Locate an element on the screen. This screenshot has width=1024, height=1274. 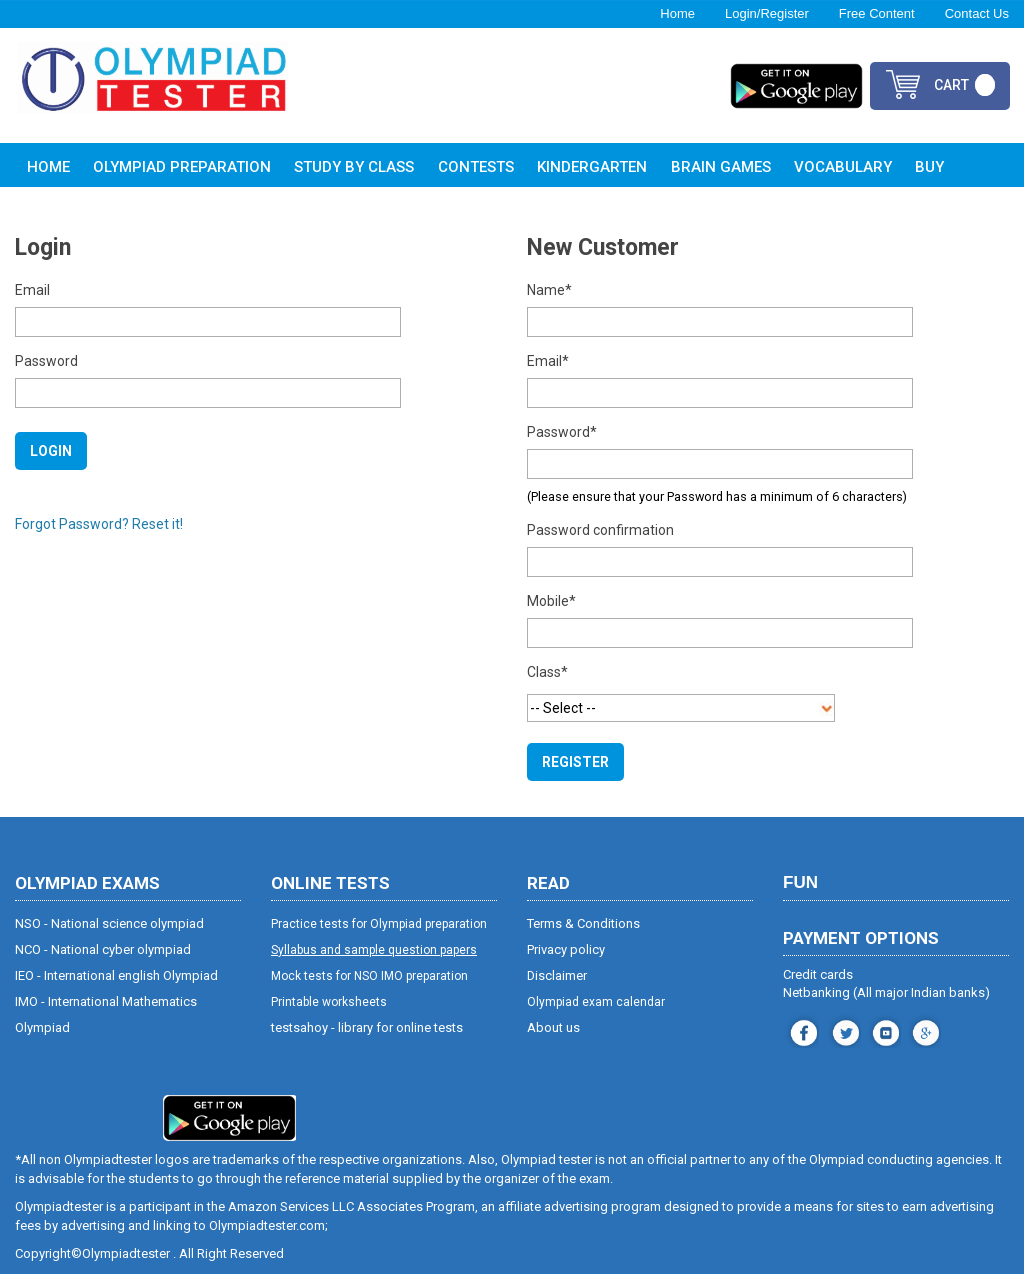
Free Content is located at coordinates (877, 13).